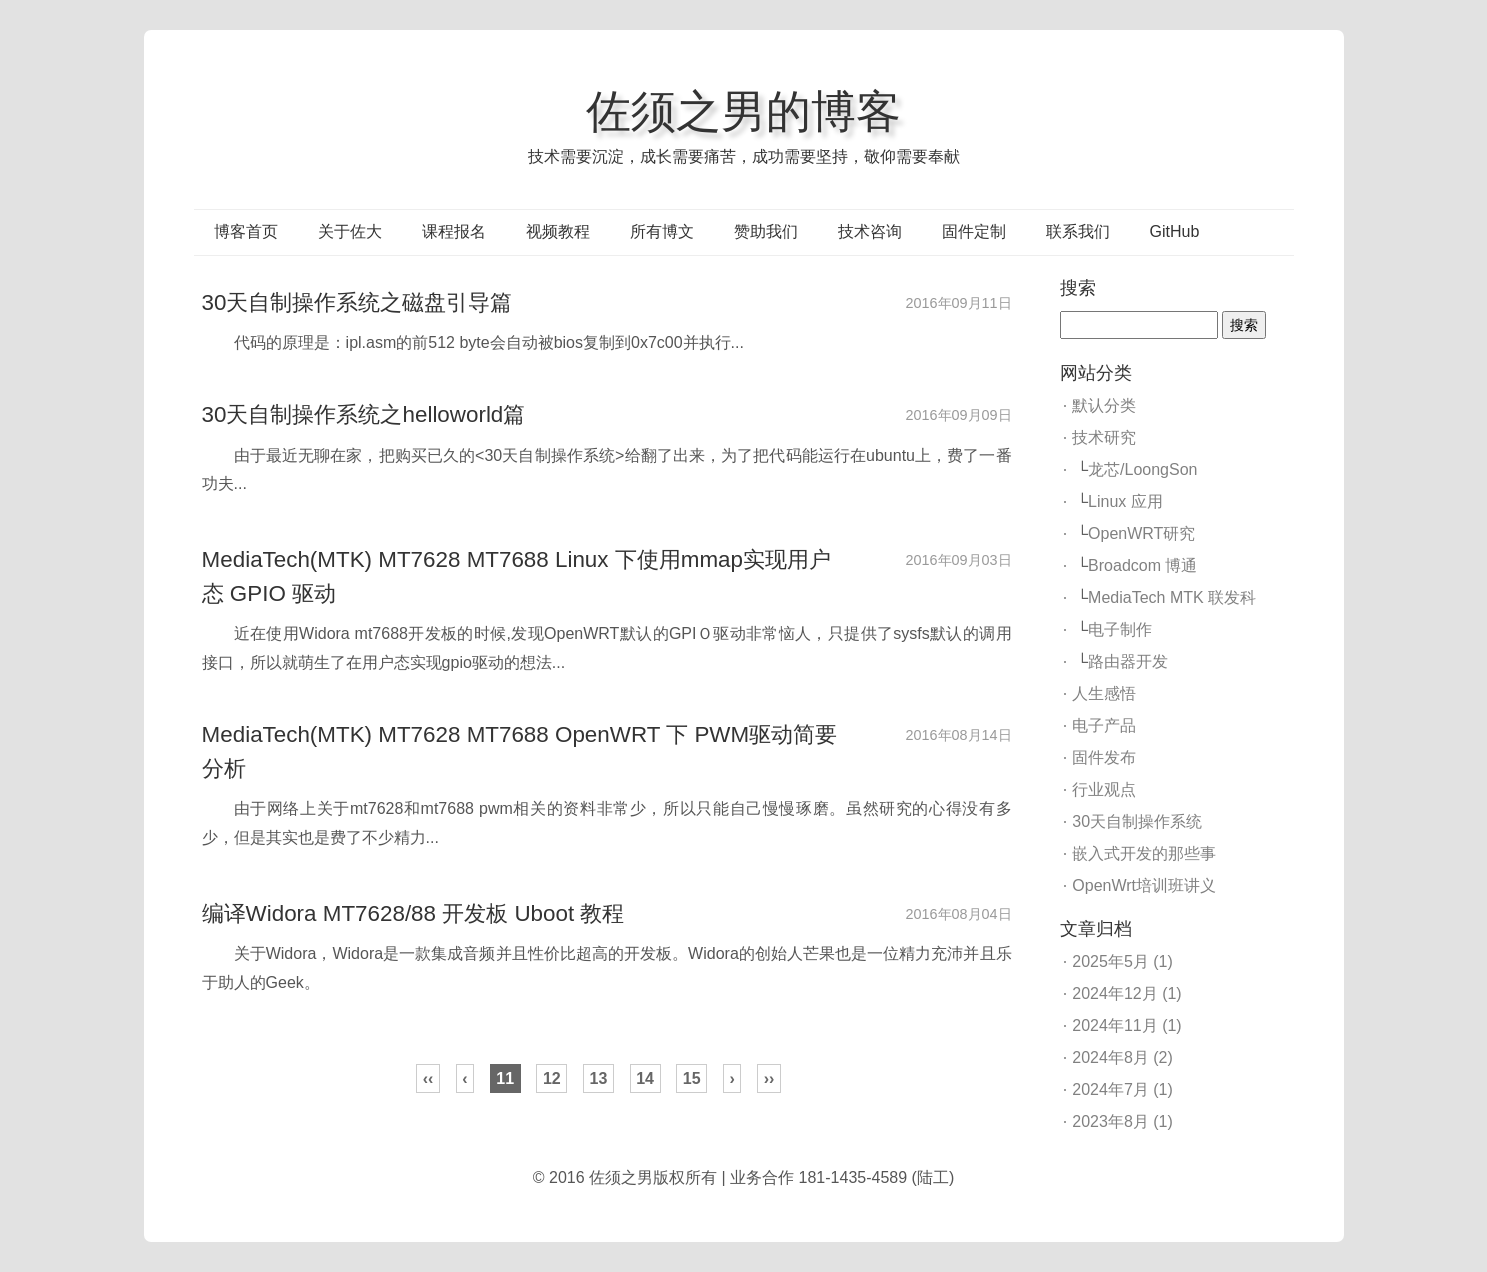  I want to click on 默认分类, so click(1104, 405).